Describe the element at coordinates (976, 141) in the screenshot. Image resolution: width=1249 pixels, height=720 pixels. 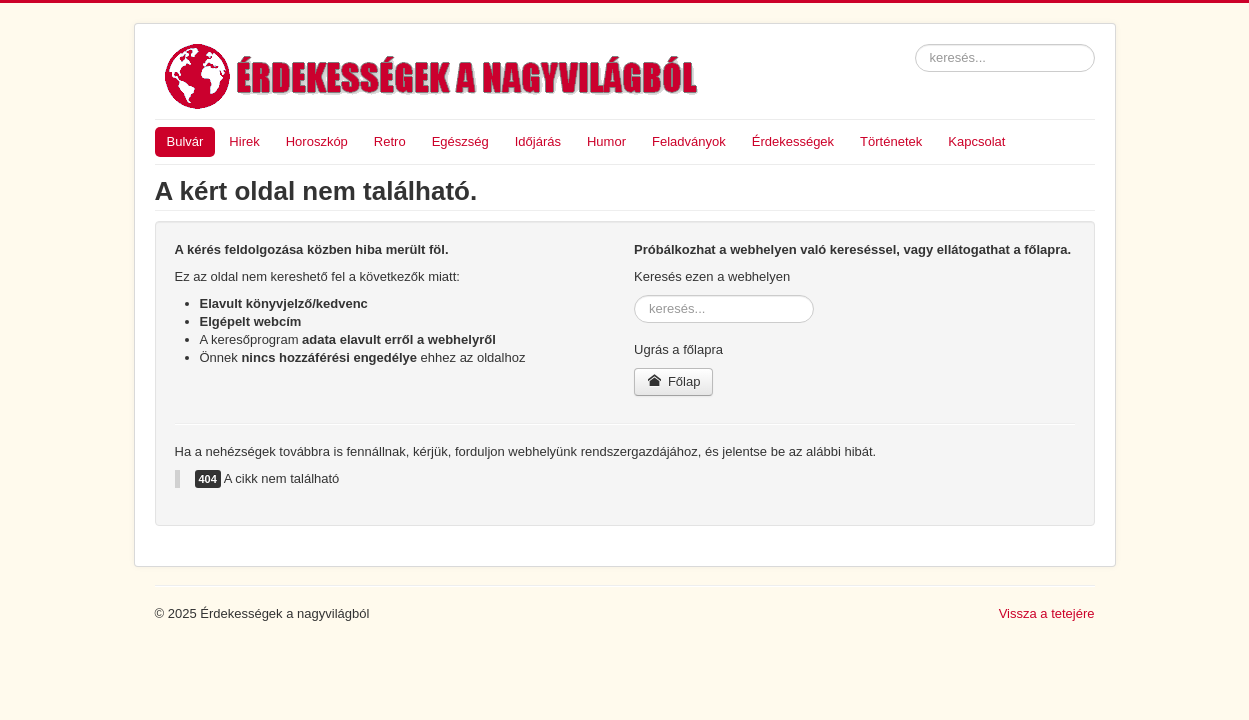
I see `Kapcsolat` at that location.